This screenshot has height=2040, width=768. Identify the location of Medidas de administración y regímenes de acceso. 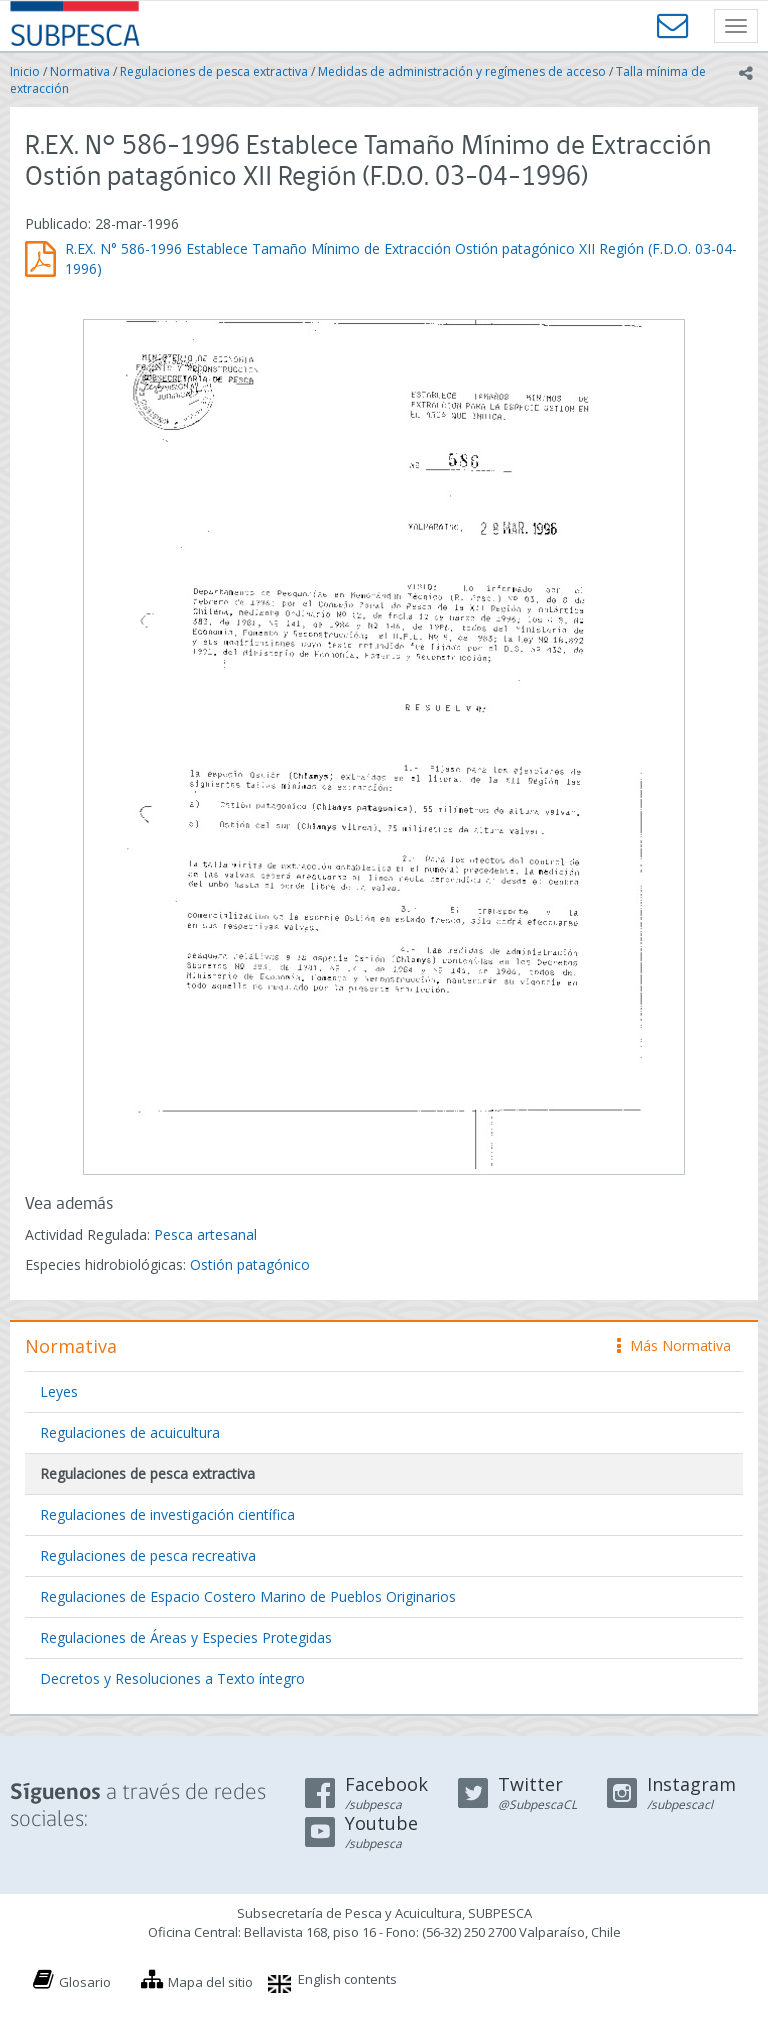
(462, 71).